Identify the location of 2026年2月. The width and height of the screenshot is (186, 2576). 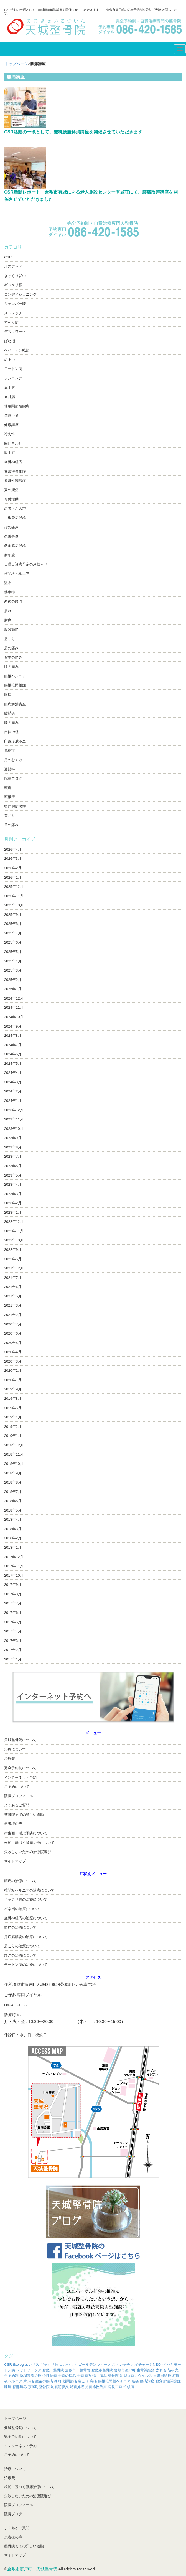
(12, 868).